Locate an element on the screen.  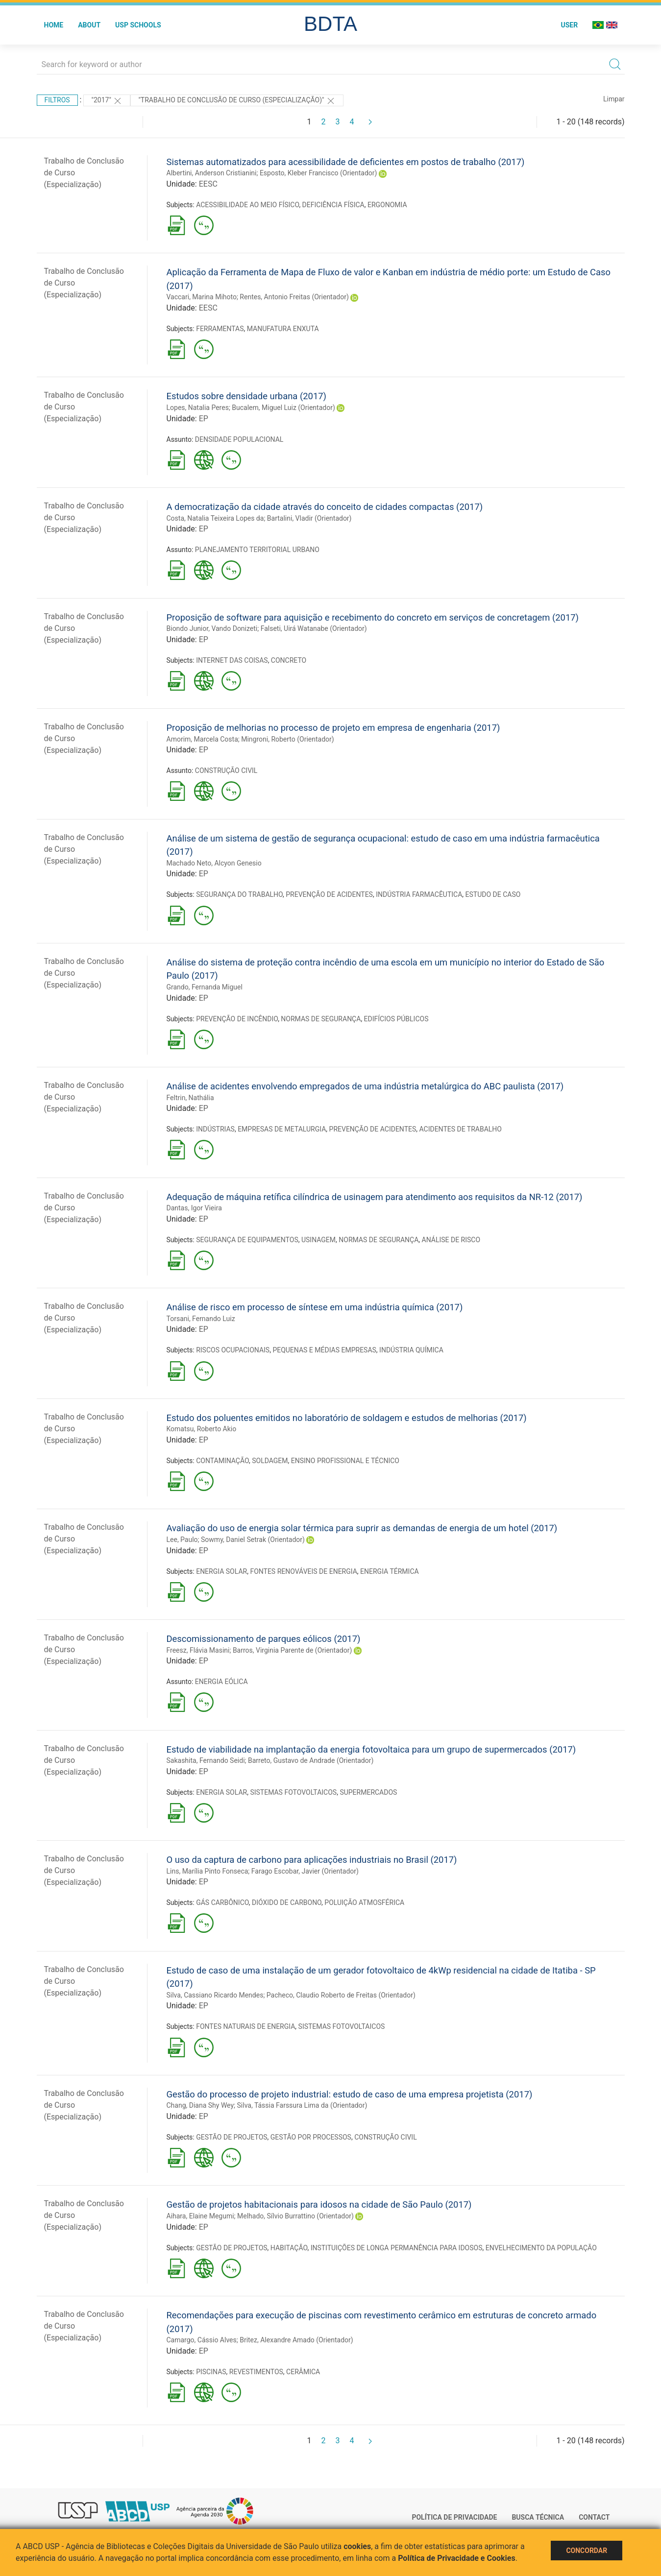
FERRAMENTAS is located at coordinates (220, 329).